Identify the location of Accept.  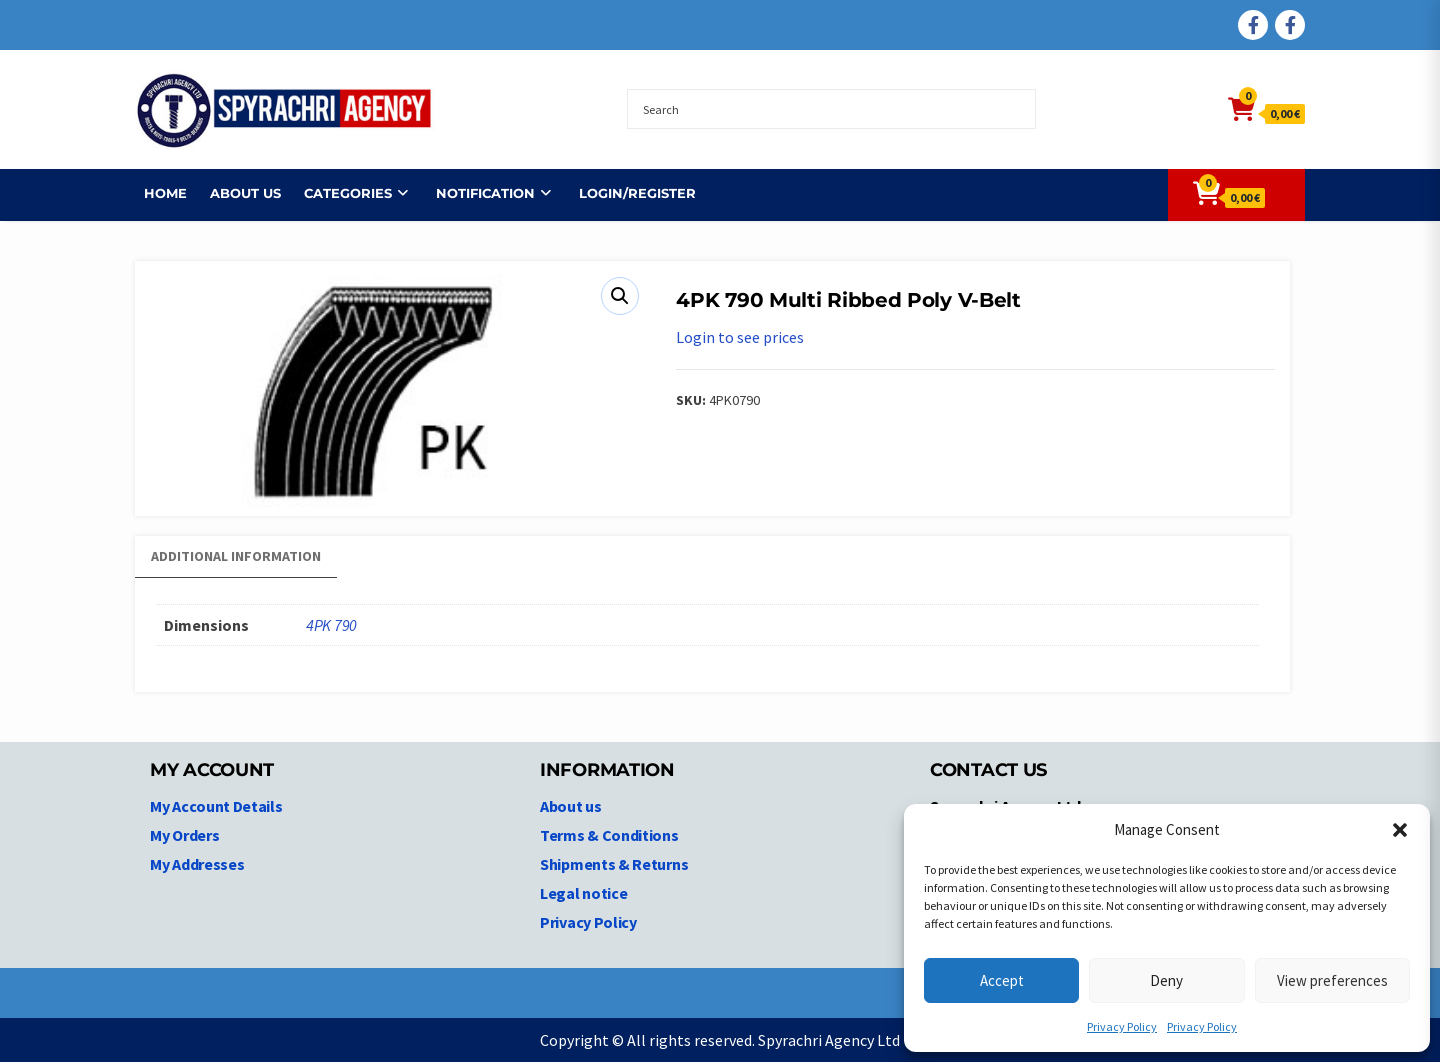
(1002, 980).